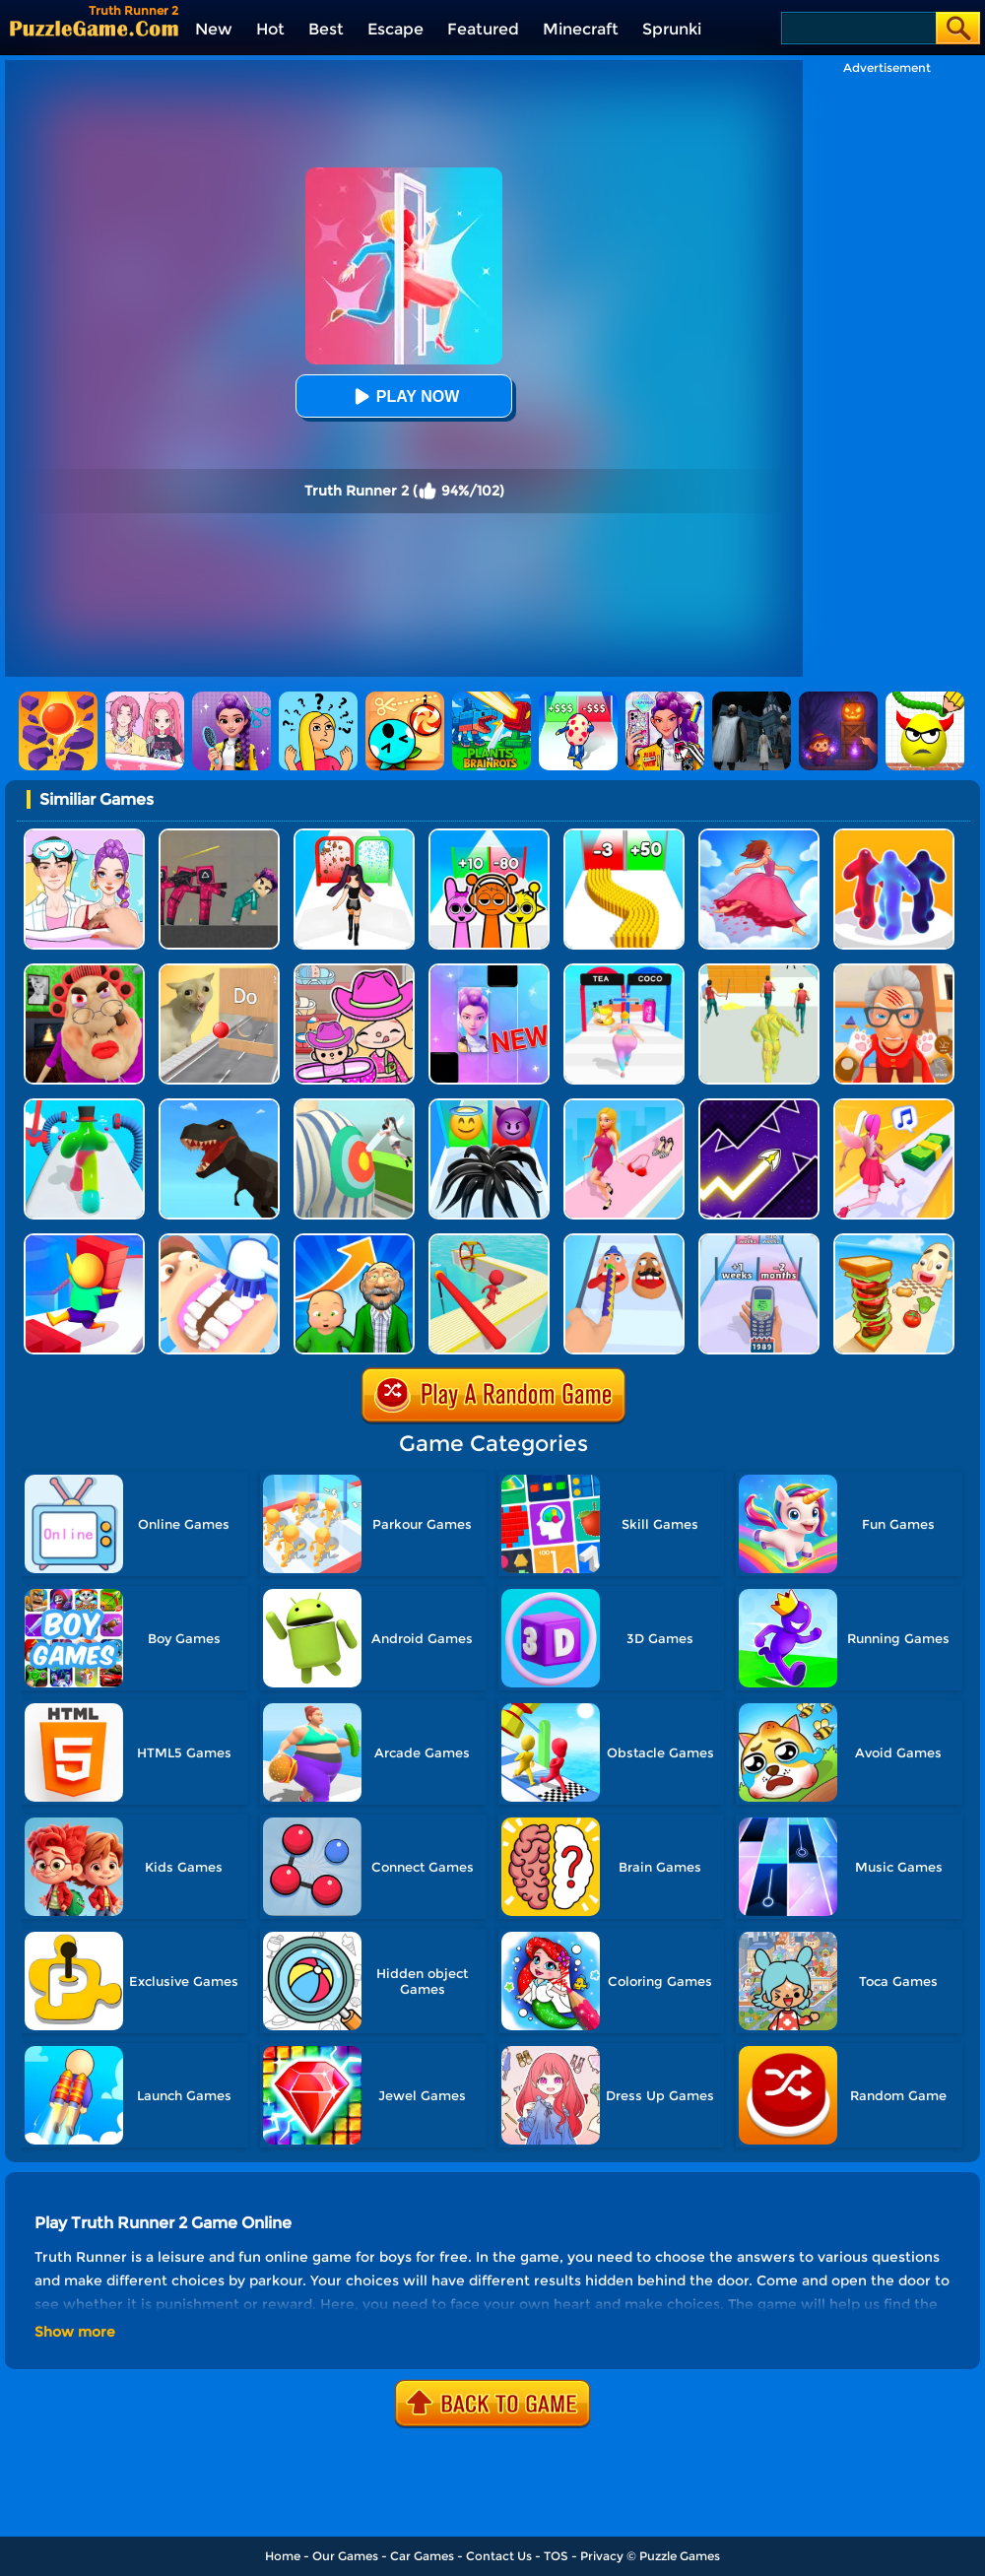  I want to click on [Money Rush 3D], so click(893, 1105).